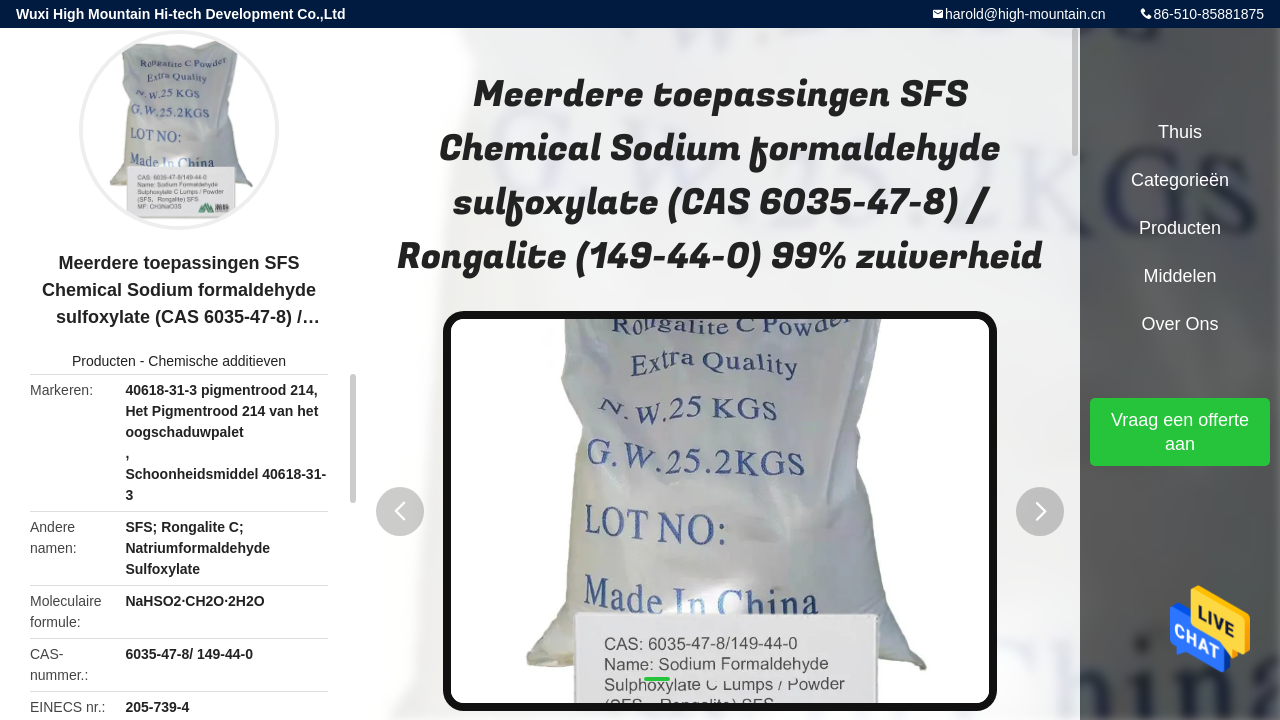 The image size is (1280, 720). What do you see at coordinates (104, 361) in the screenshot?
I see `Producten` at bounding box center [104, 361].